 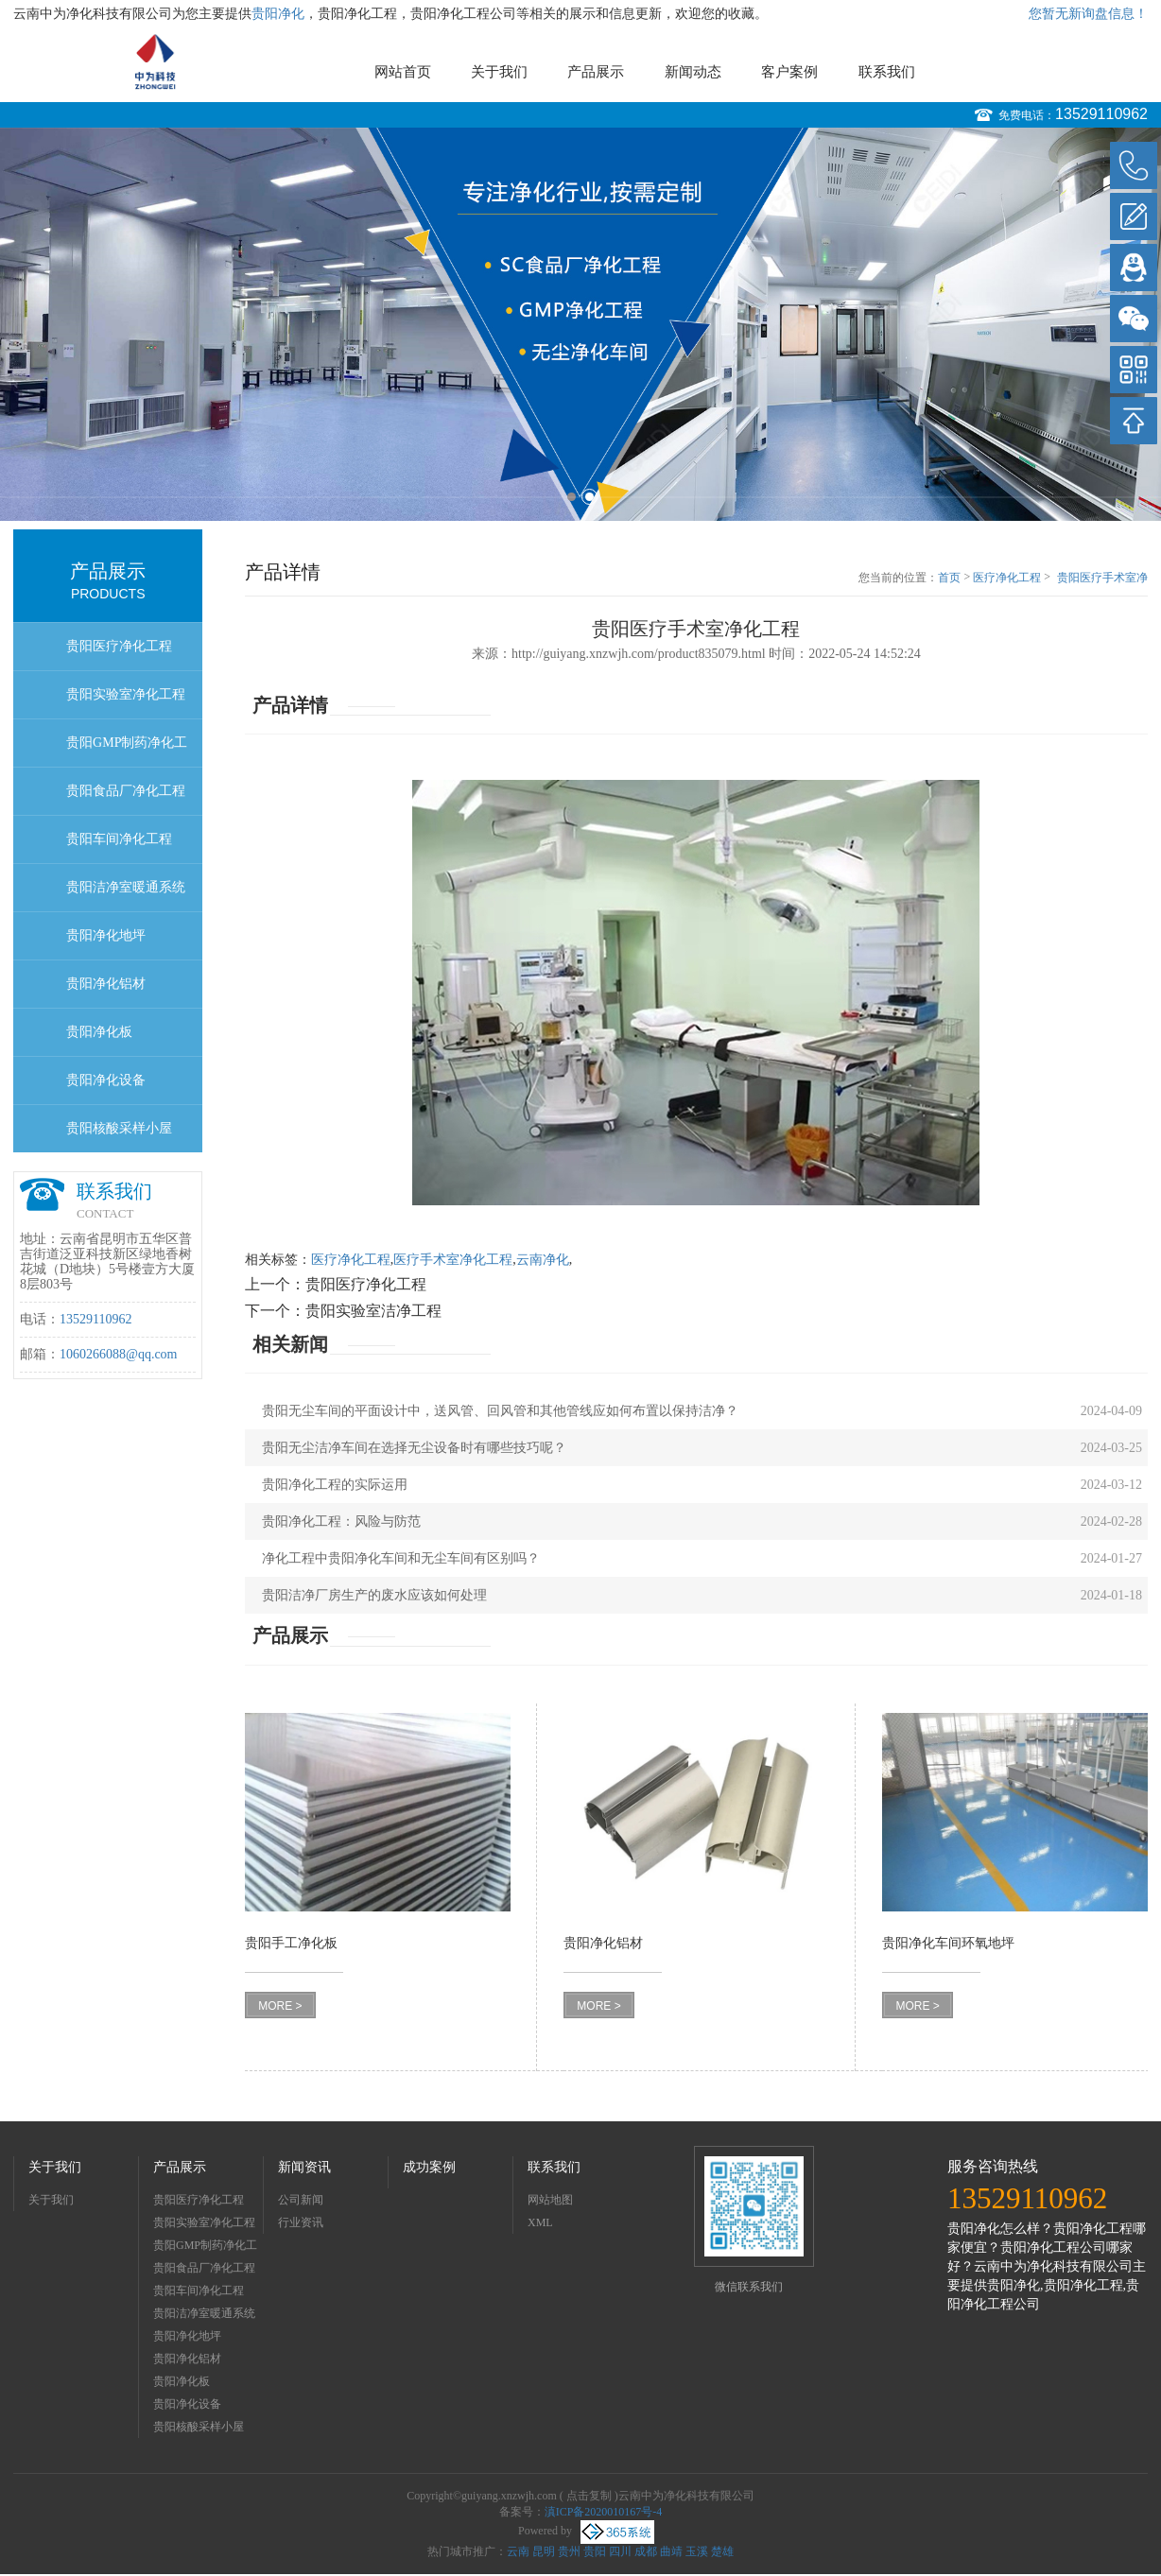 I want to click on 您暂无新询盘信息！, so click(x=1088, y=14).